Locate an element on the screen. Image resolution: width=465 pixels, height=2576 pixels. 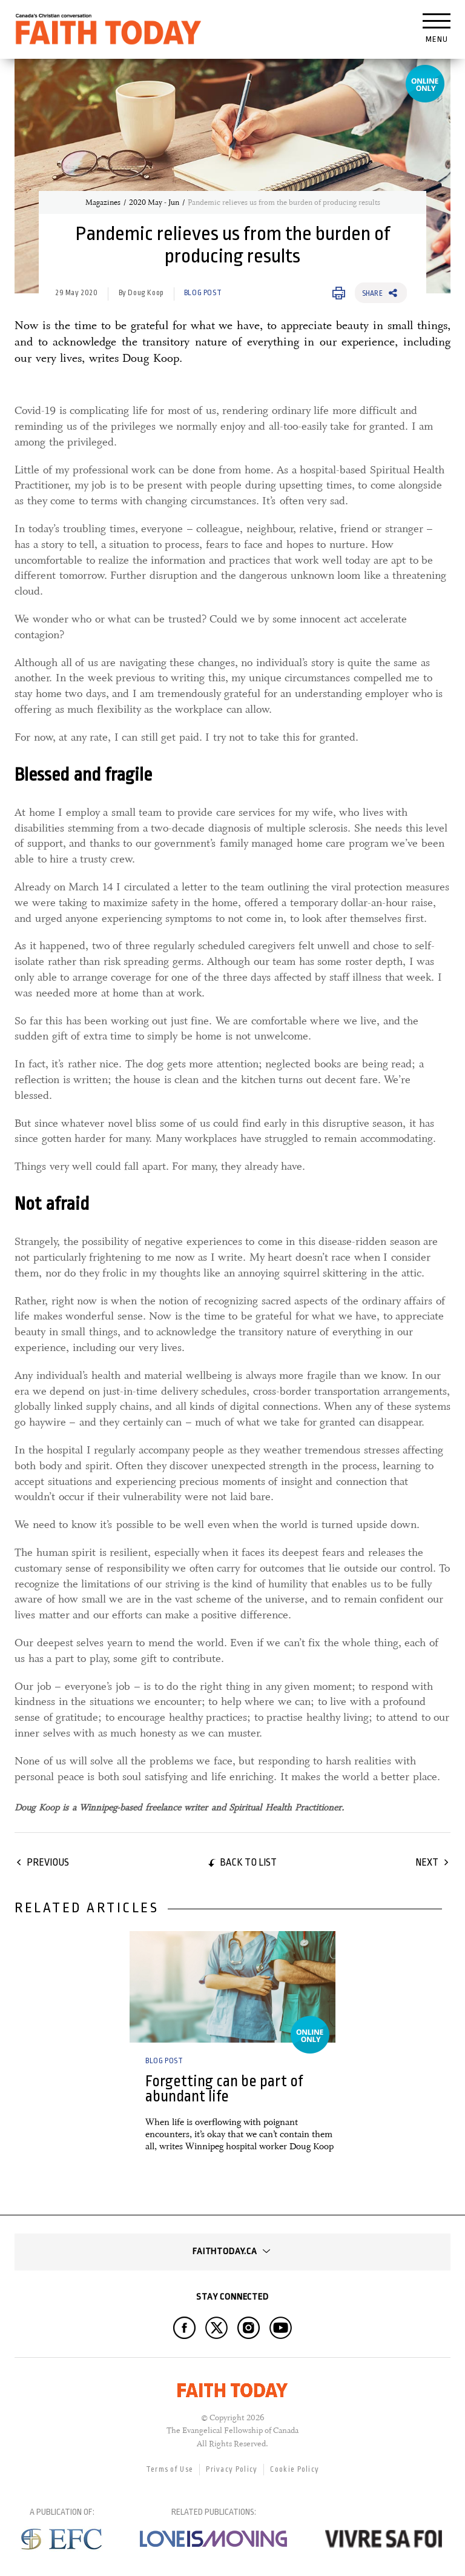
Blog Post is located at coordinates (203, 293).